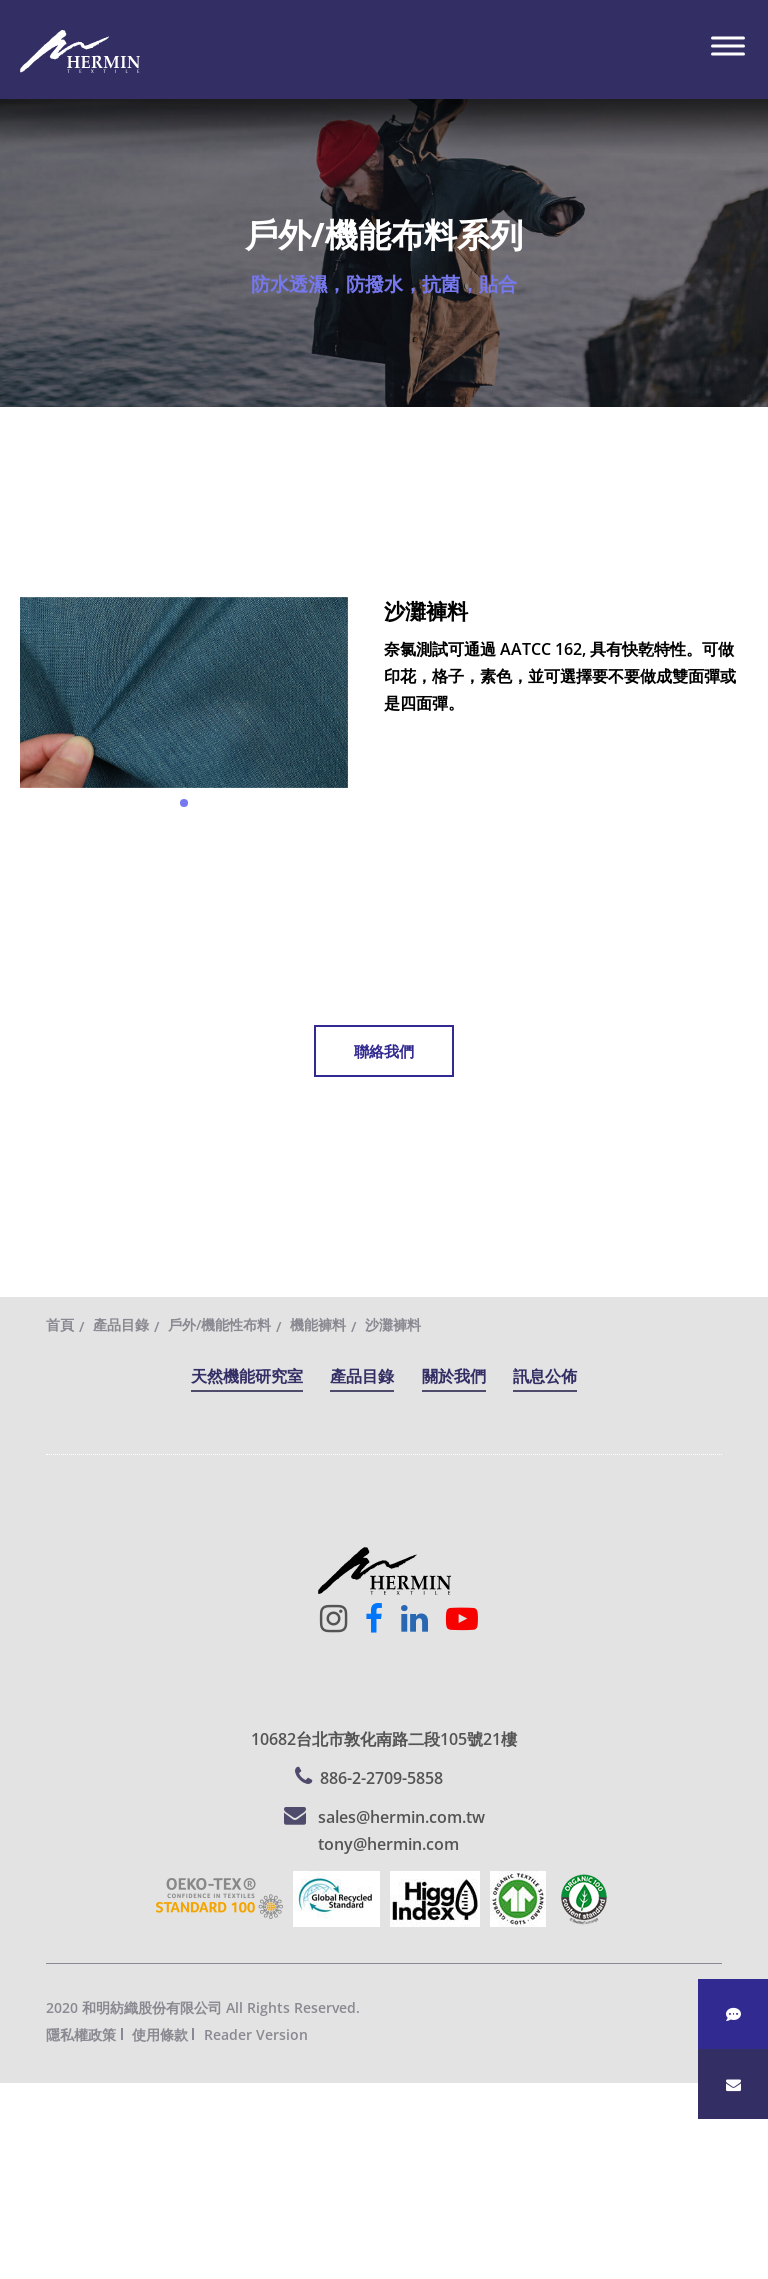 Image resolution: width=768 pixels, height=2279 pixels. What do you see at coordinates (384, 1739) in the screenshot?
I see `10682台北市敦化南路二段105號21樓` at bounding box center [384, 1739].